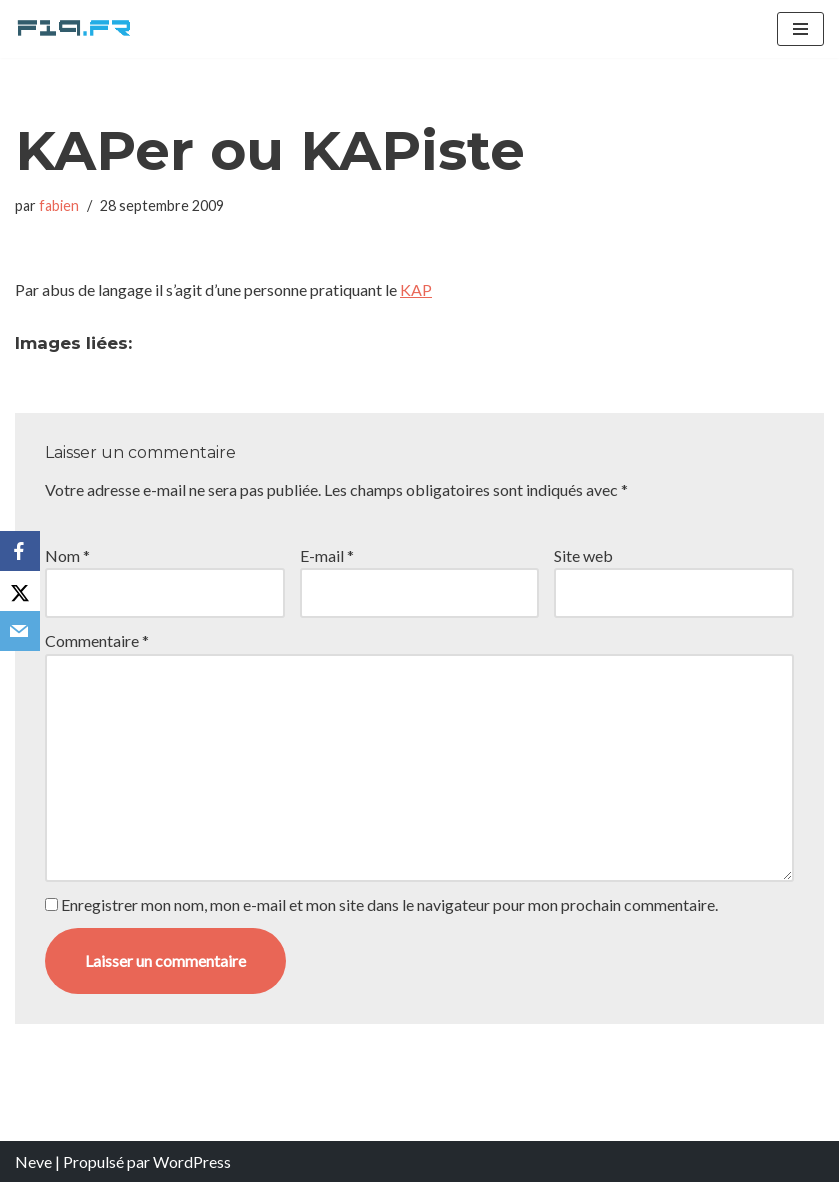  What do you see at coordinates (59, 205) in the screenshot?
I see `fabien` at bounding box center [59, 205].